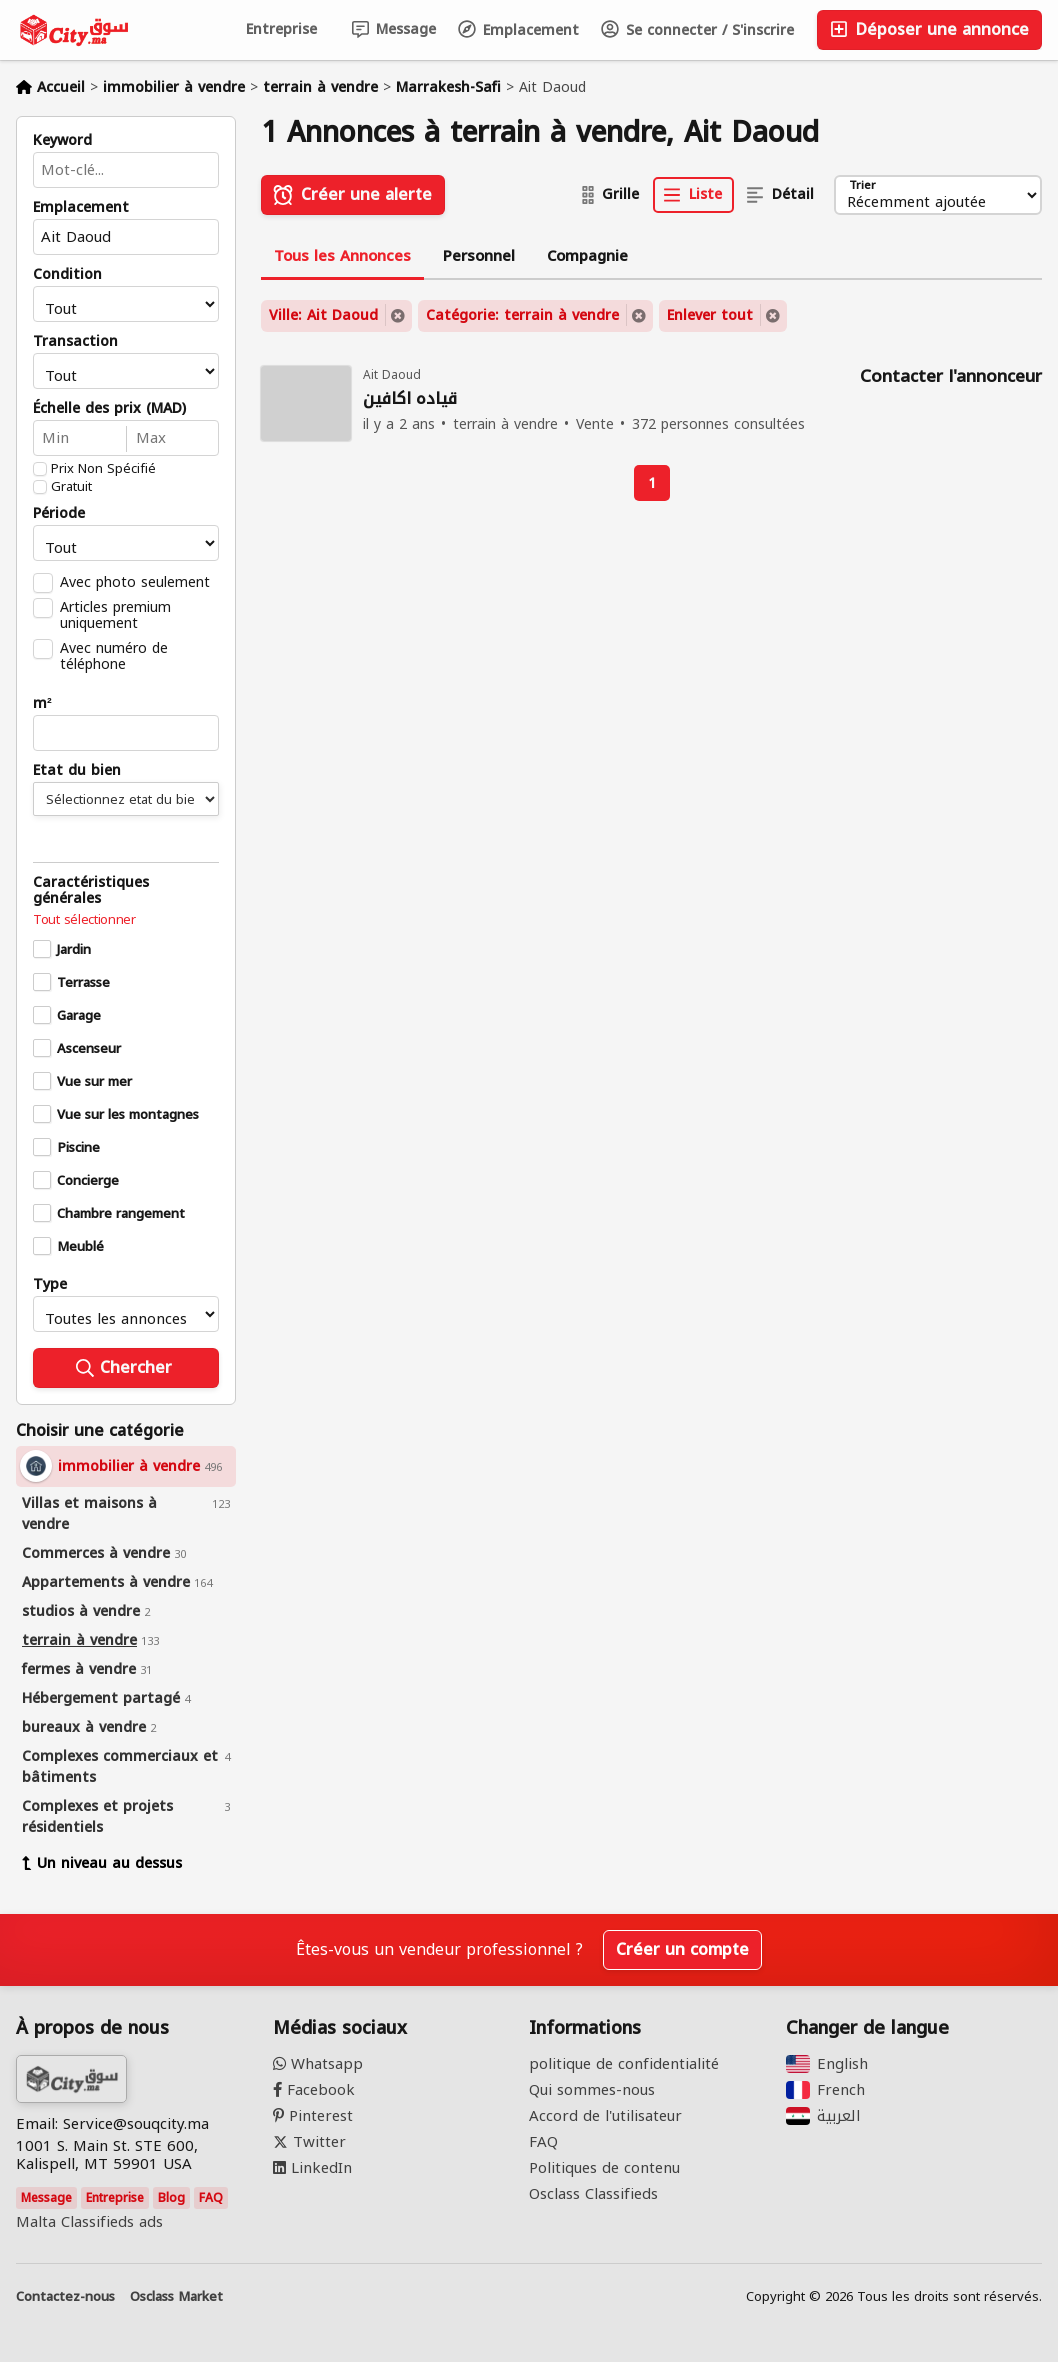 The width and height of the screenshot is (1058, 2362). Describe the element at coordinates (323, 315) in the screenshot. I see `Ville: Ait Daoud` at that location.